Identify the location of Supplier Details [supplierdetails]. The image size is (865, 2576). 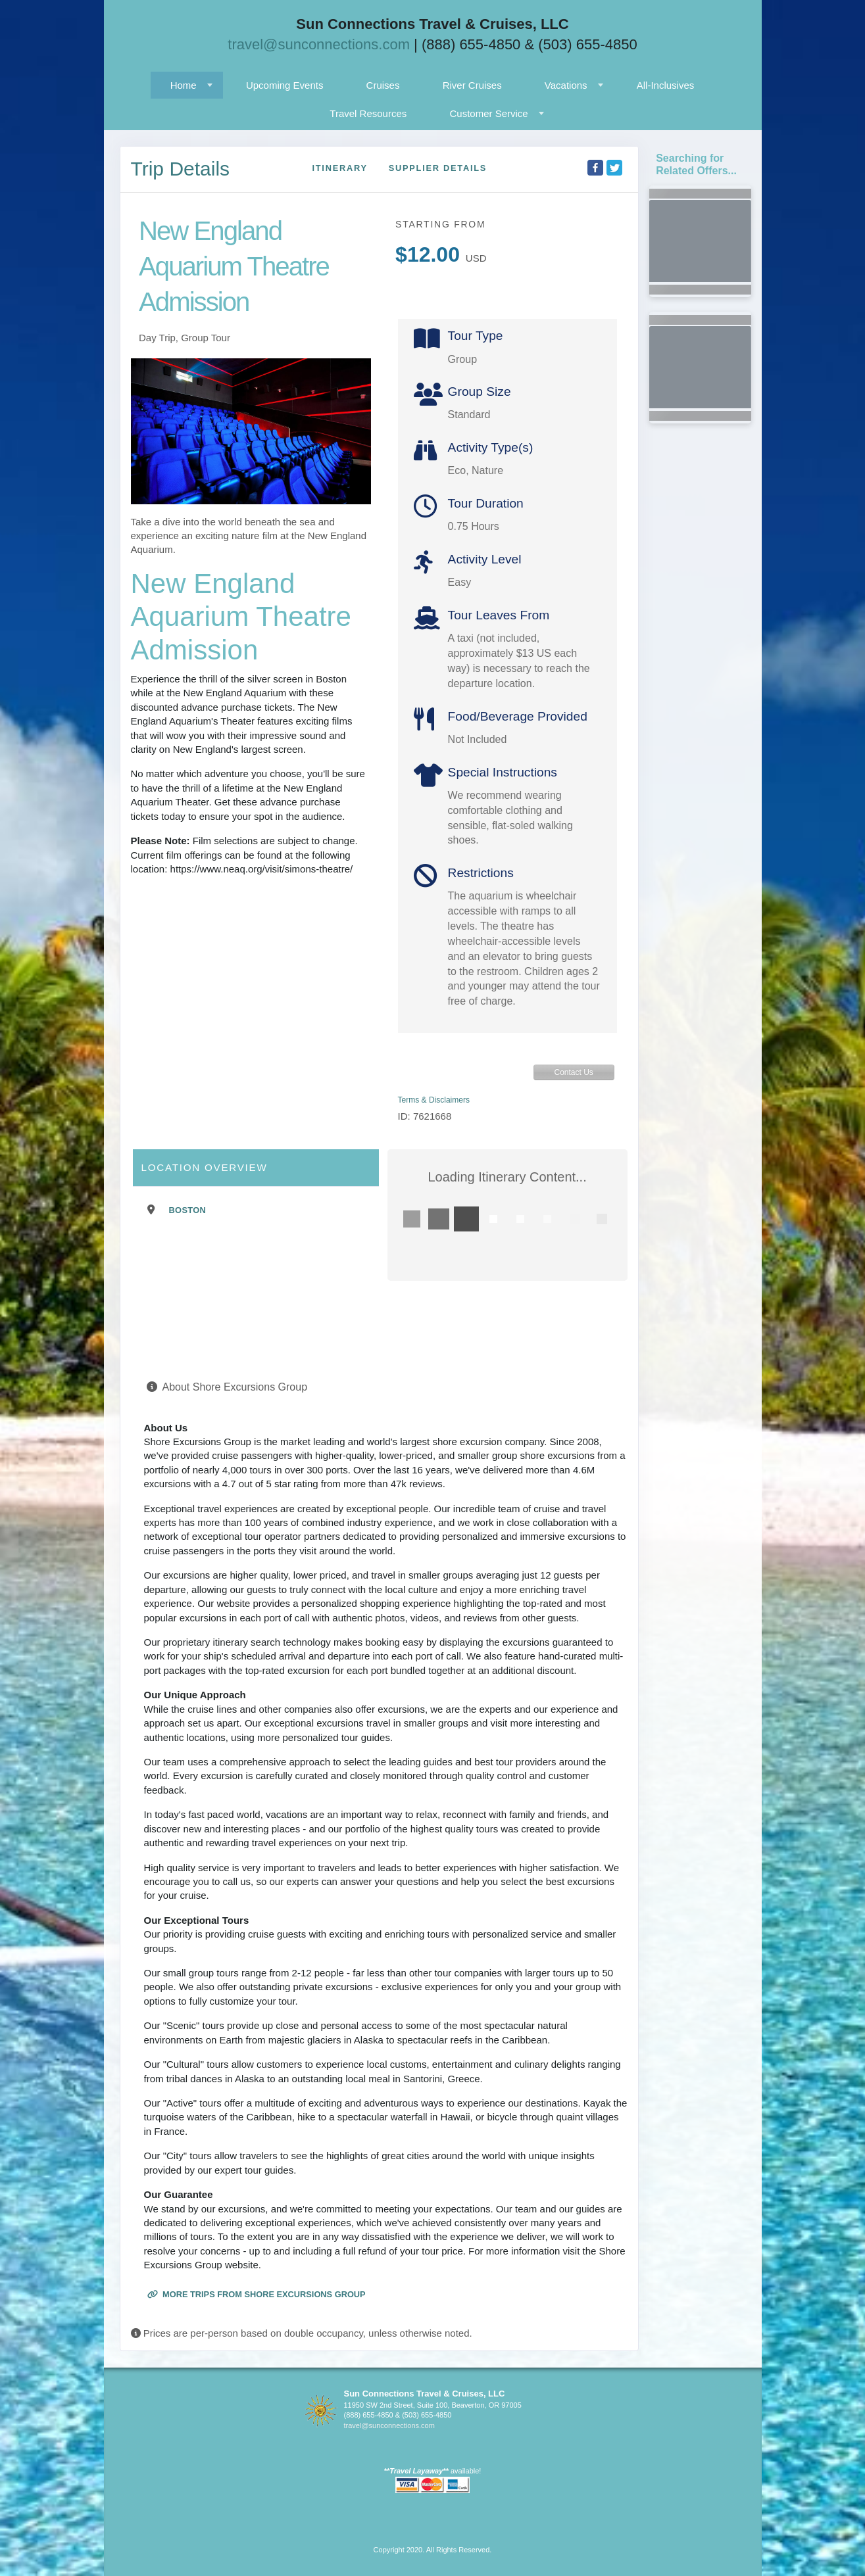
(438, 168).